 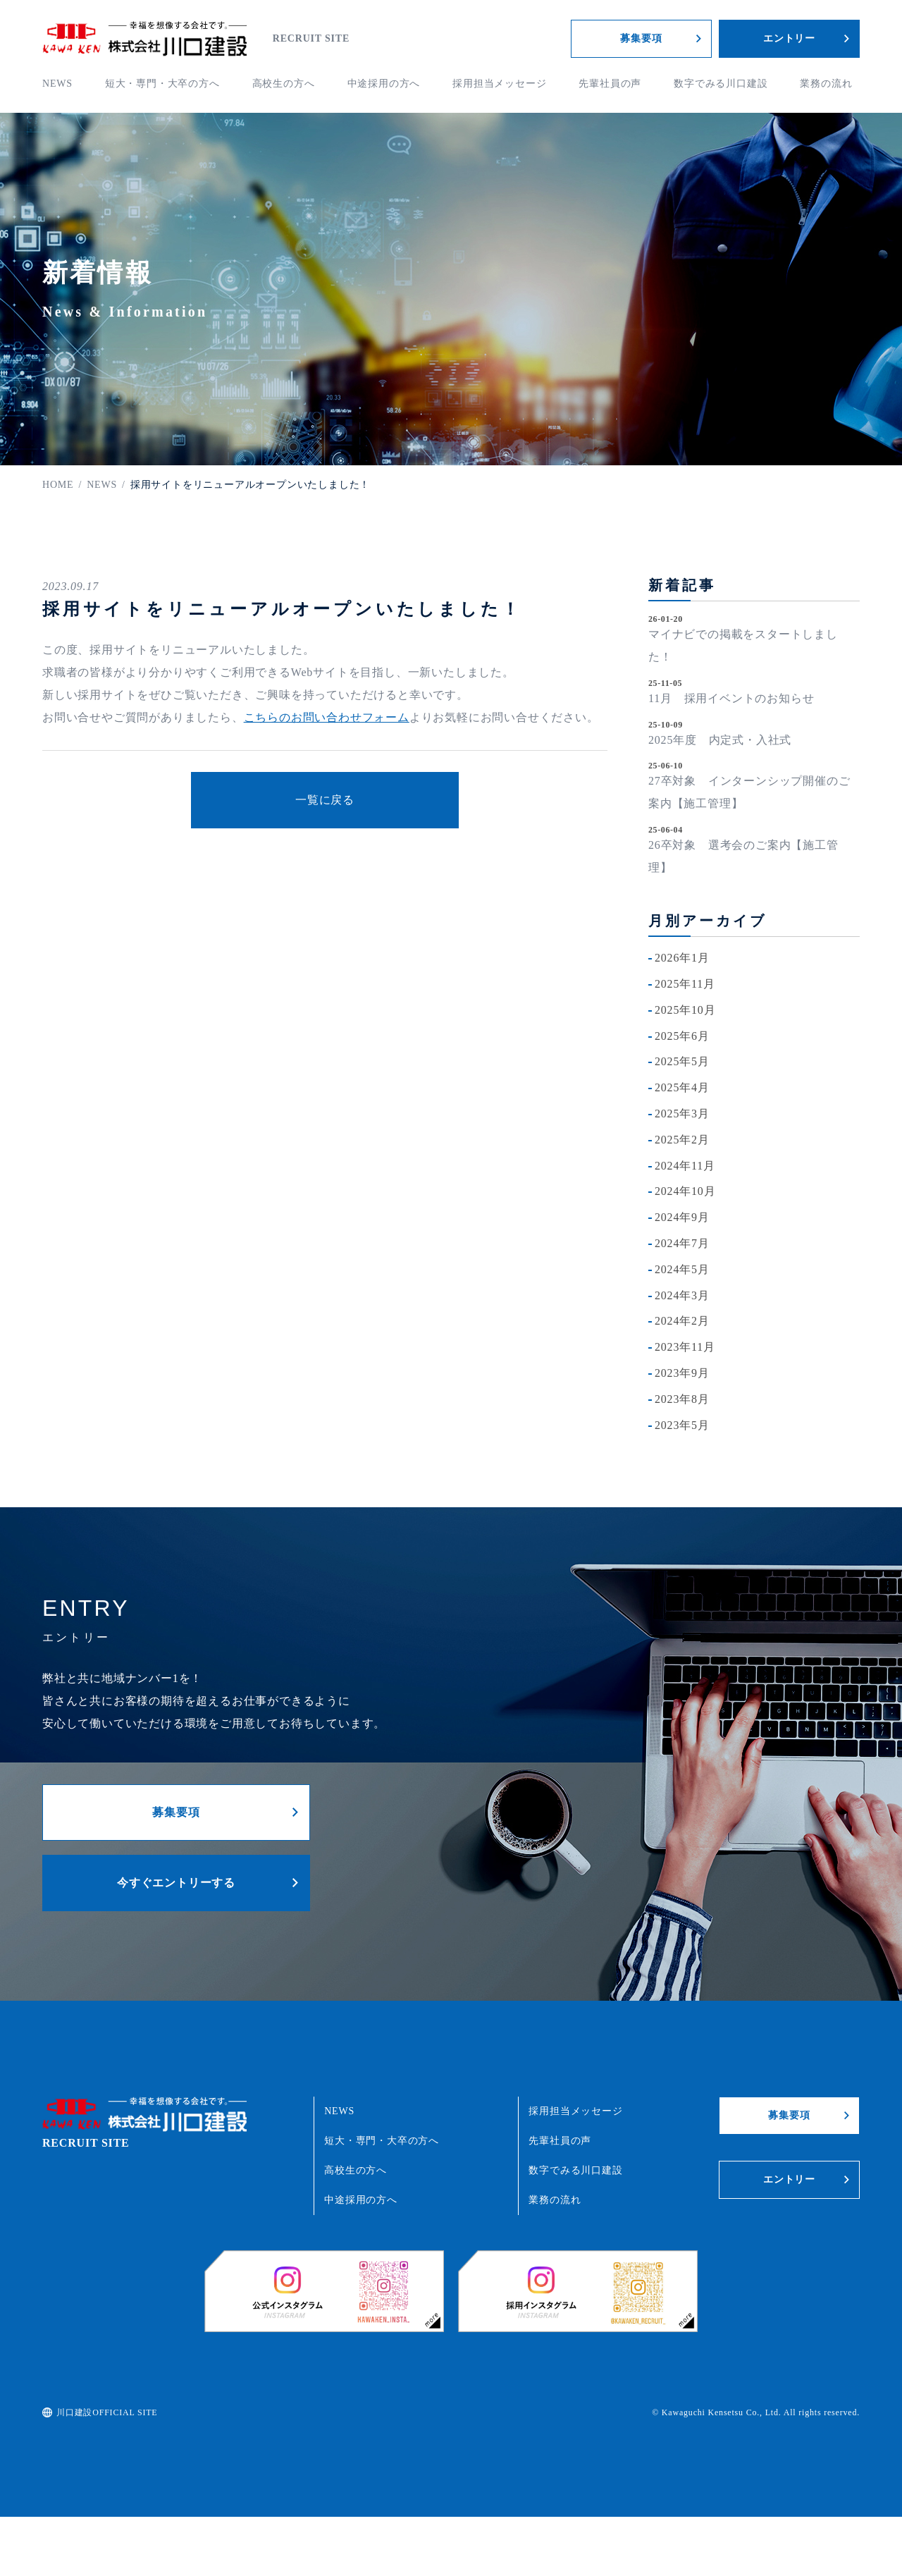 What do you see at coordinates (682, 1114) in the screenshot?
I see `2025年3月` at bounding box center [682, 1114].